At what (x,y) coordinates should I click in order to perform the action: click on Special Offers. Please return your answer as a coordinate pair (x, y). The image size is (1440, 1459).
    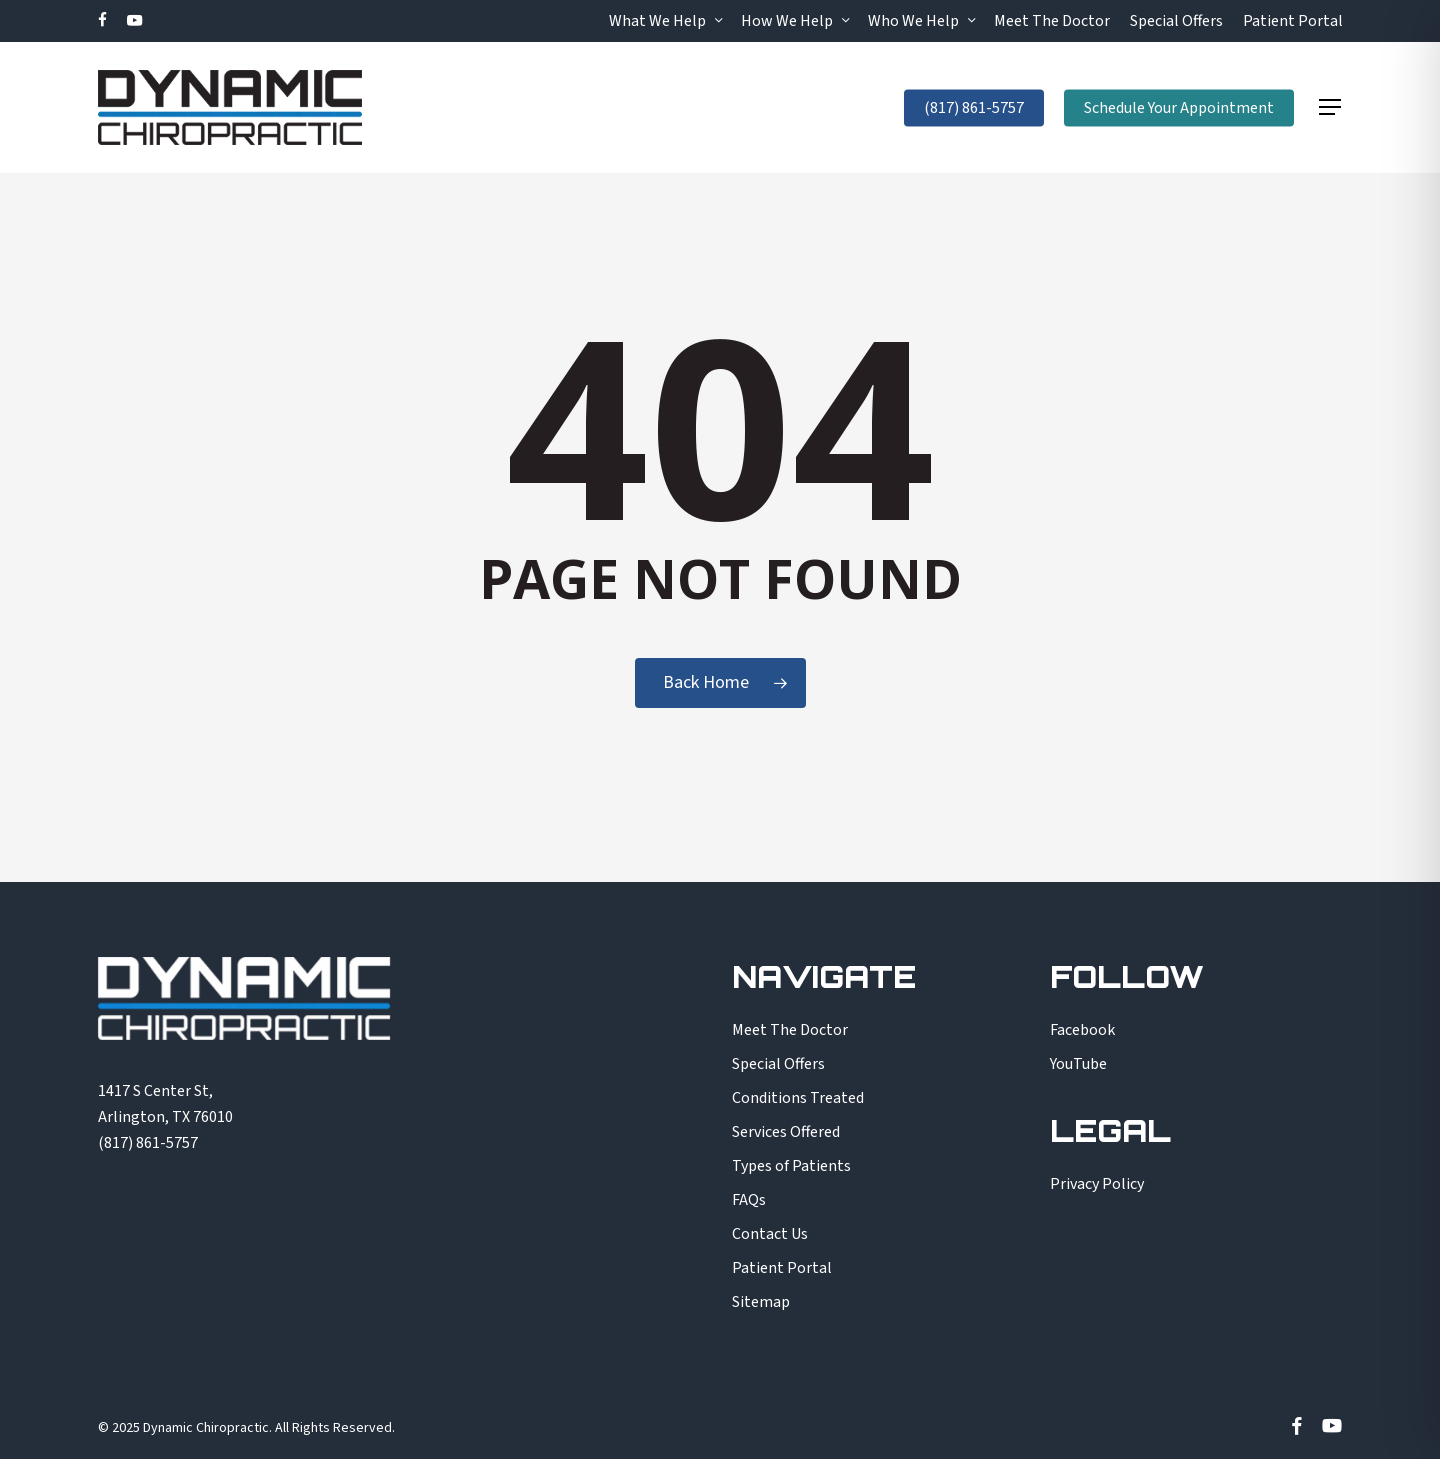
    Looking at the image, I should click on (778, 1064).